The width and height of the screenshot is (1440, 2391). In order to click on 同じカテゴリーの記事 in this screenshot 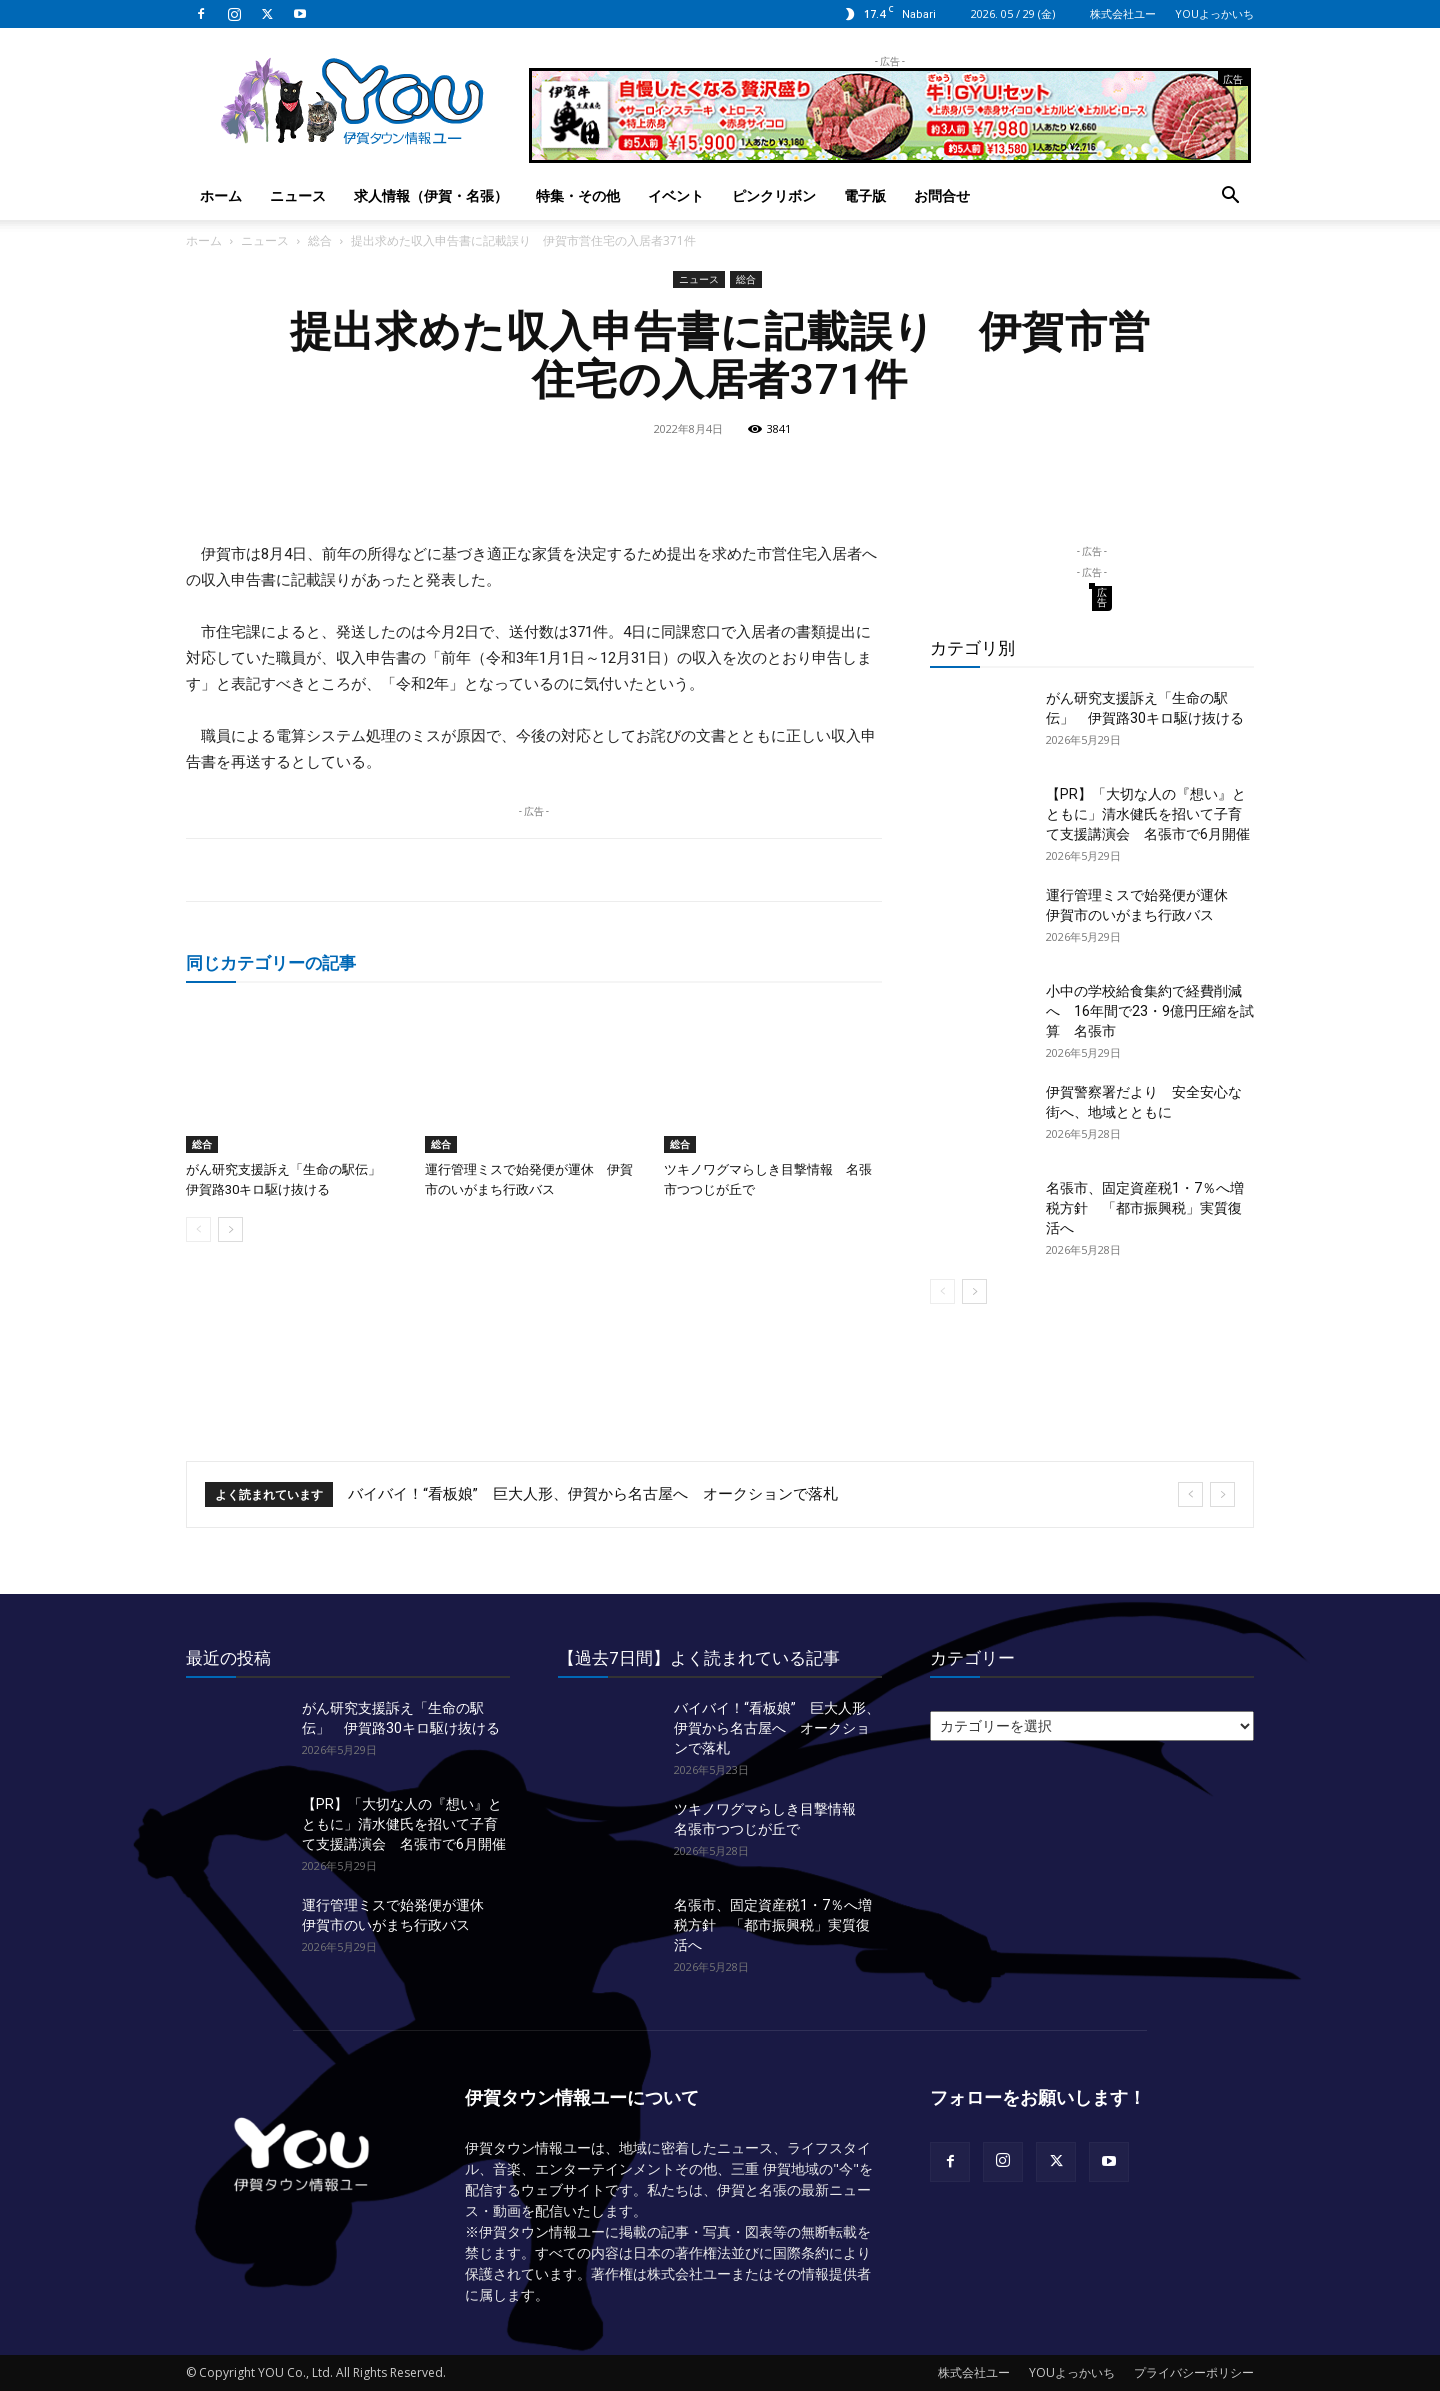, I will do `click(271, 962)`.